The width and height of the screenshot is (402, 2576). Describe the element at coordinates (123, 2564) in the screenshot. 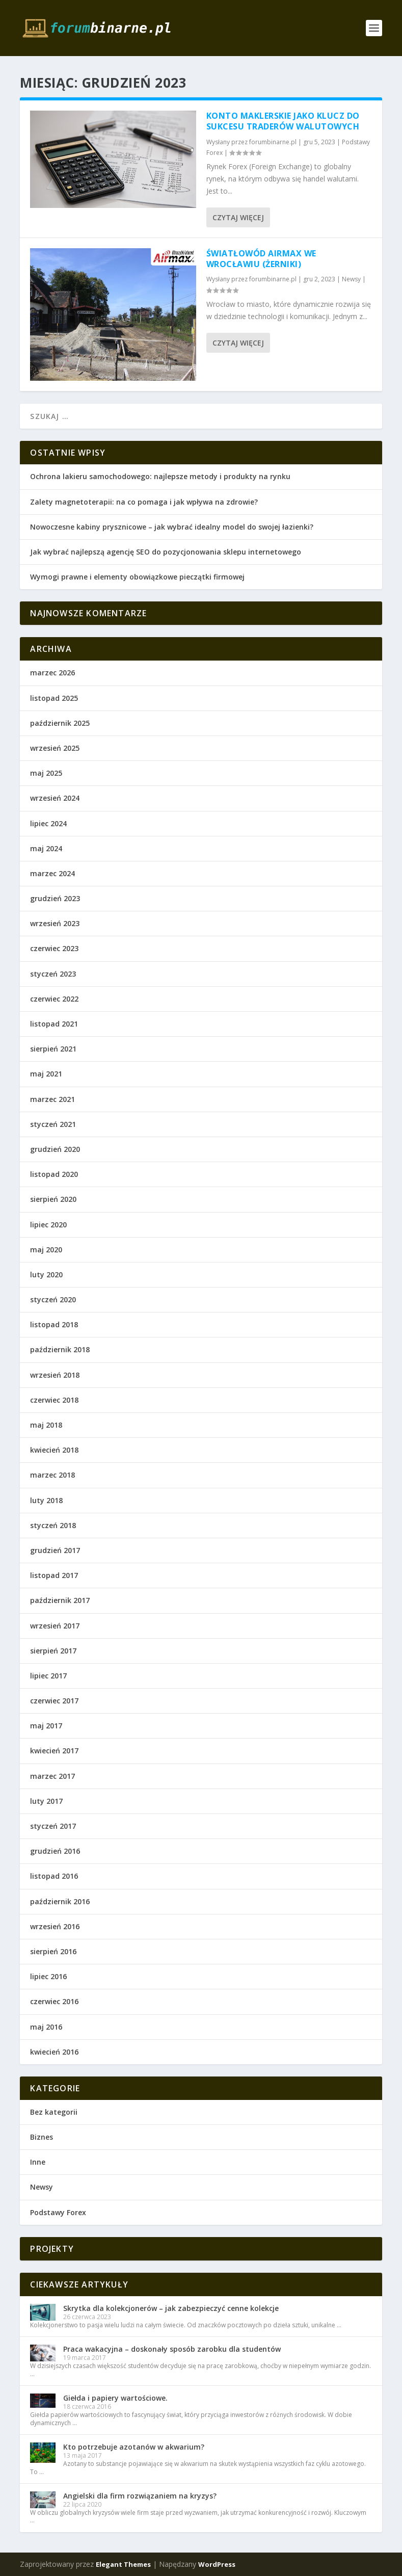

I see `Elegant Themes` at that location.